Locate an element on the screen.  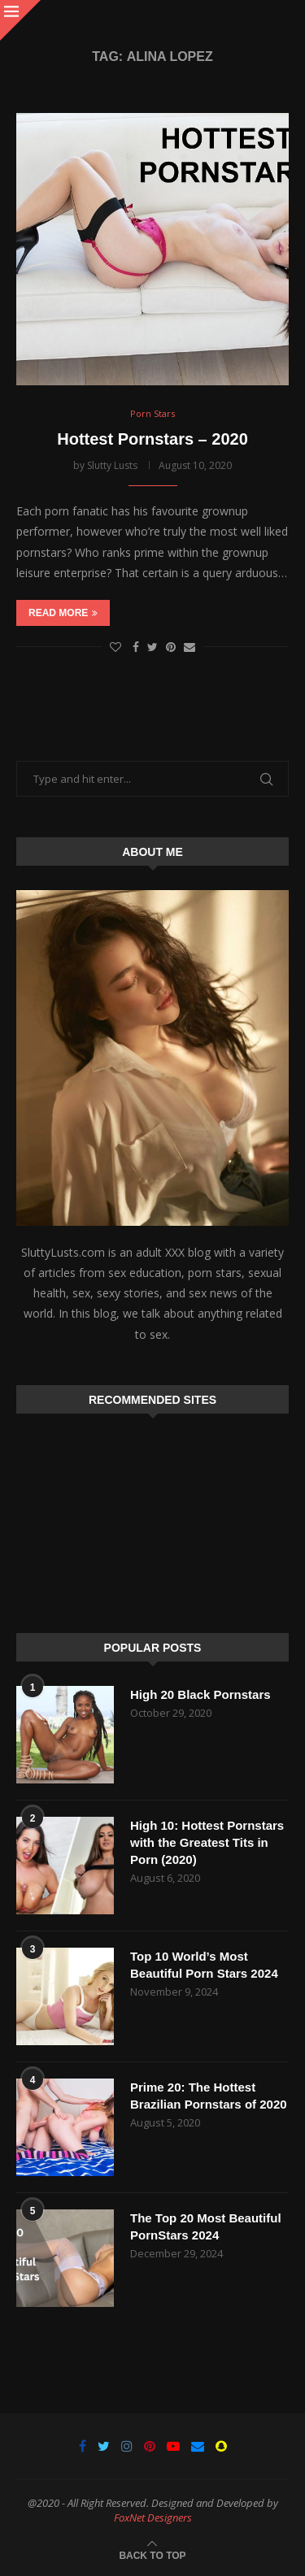
FoxNet Designers is located at coordinates (153, 2517).